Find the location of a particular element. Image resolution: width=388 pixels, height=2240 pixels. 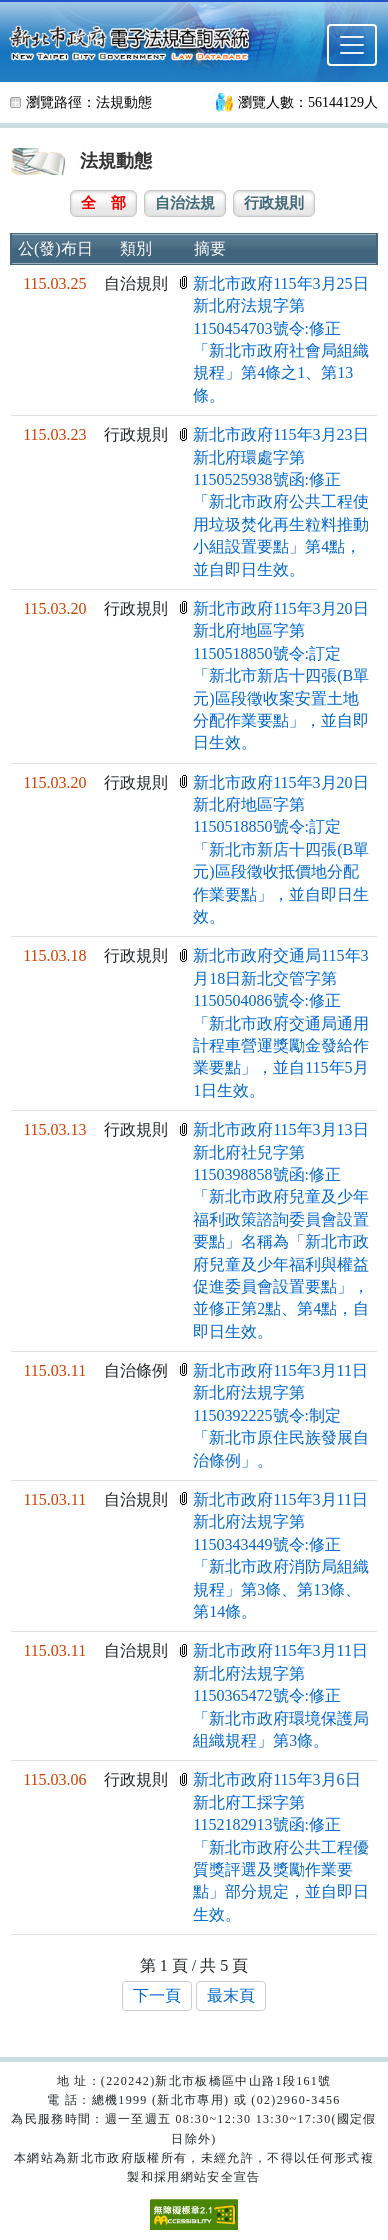

新北市政府交通局115年3月18日新北交管字第1150504086號令:修正「新北市政府交通局通用計程車營運獎勵金發給作業要點」，並自115年5月1日生效。 is located at coordinates (281, 1022).